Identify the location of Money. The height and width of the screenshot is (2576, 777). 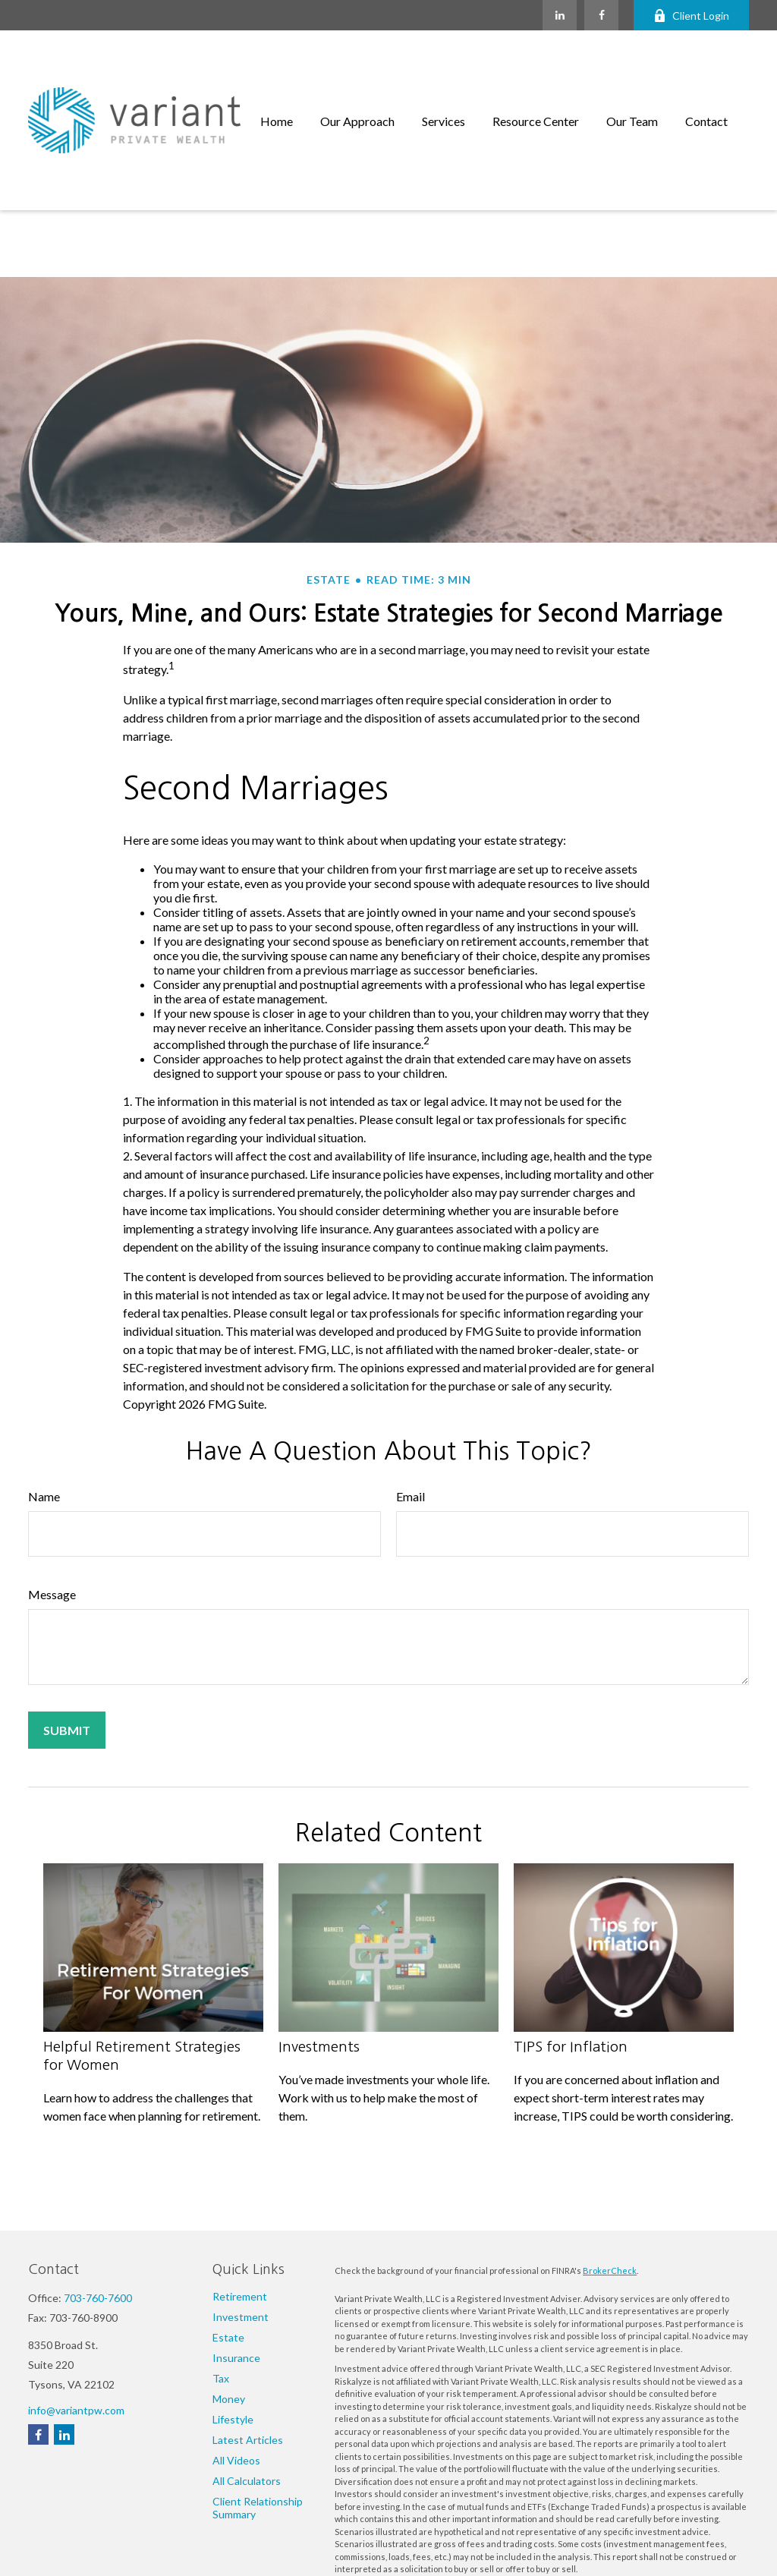
(228, 2398).